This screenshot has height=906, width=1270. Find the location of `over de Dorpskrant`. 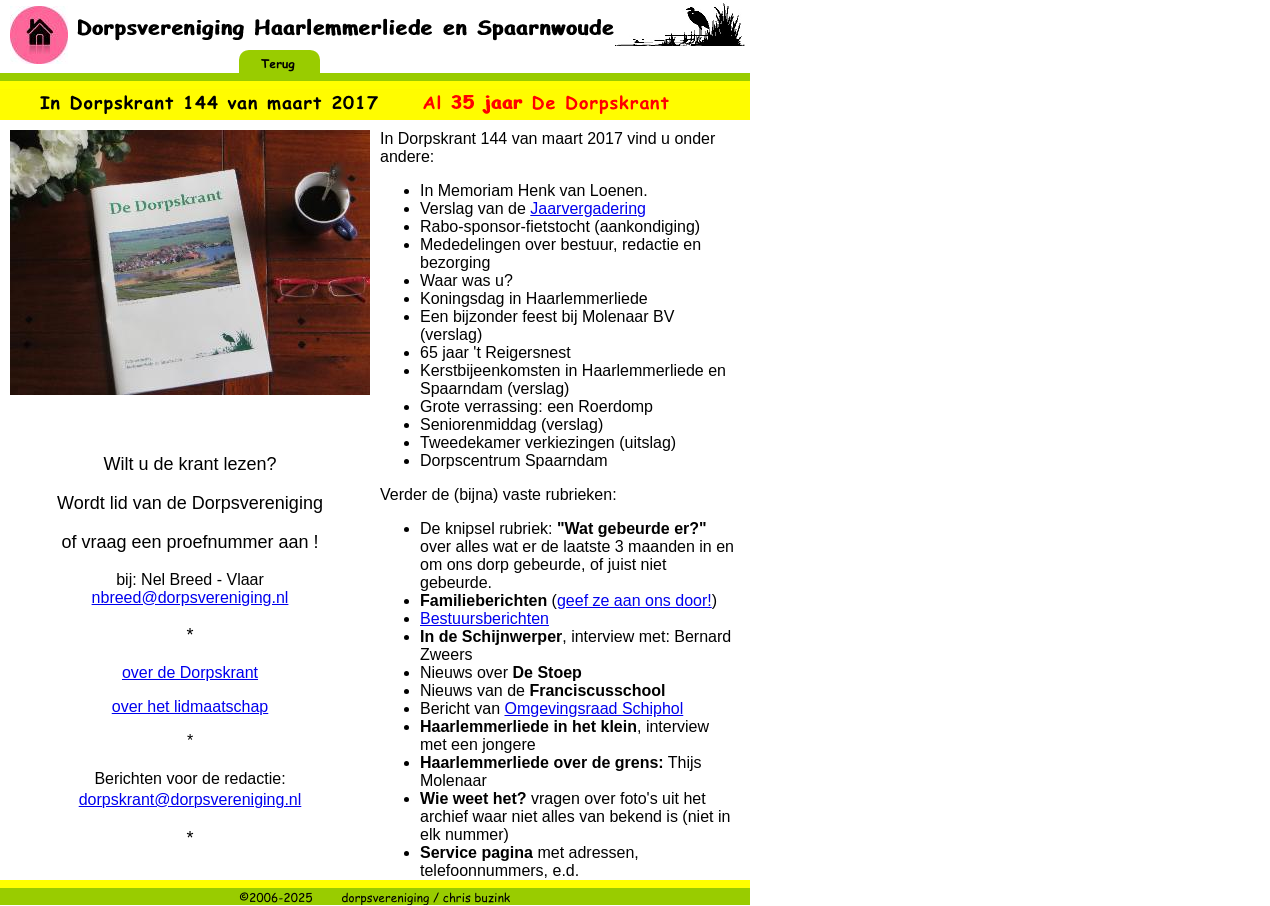

over de Dorpskrant is located at coordinates (190, 672).